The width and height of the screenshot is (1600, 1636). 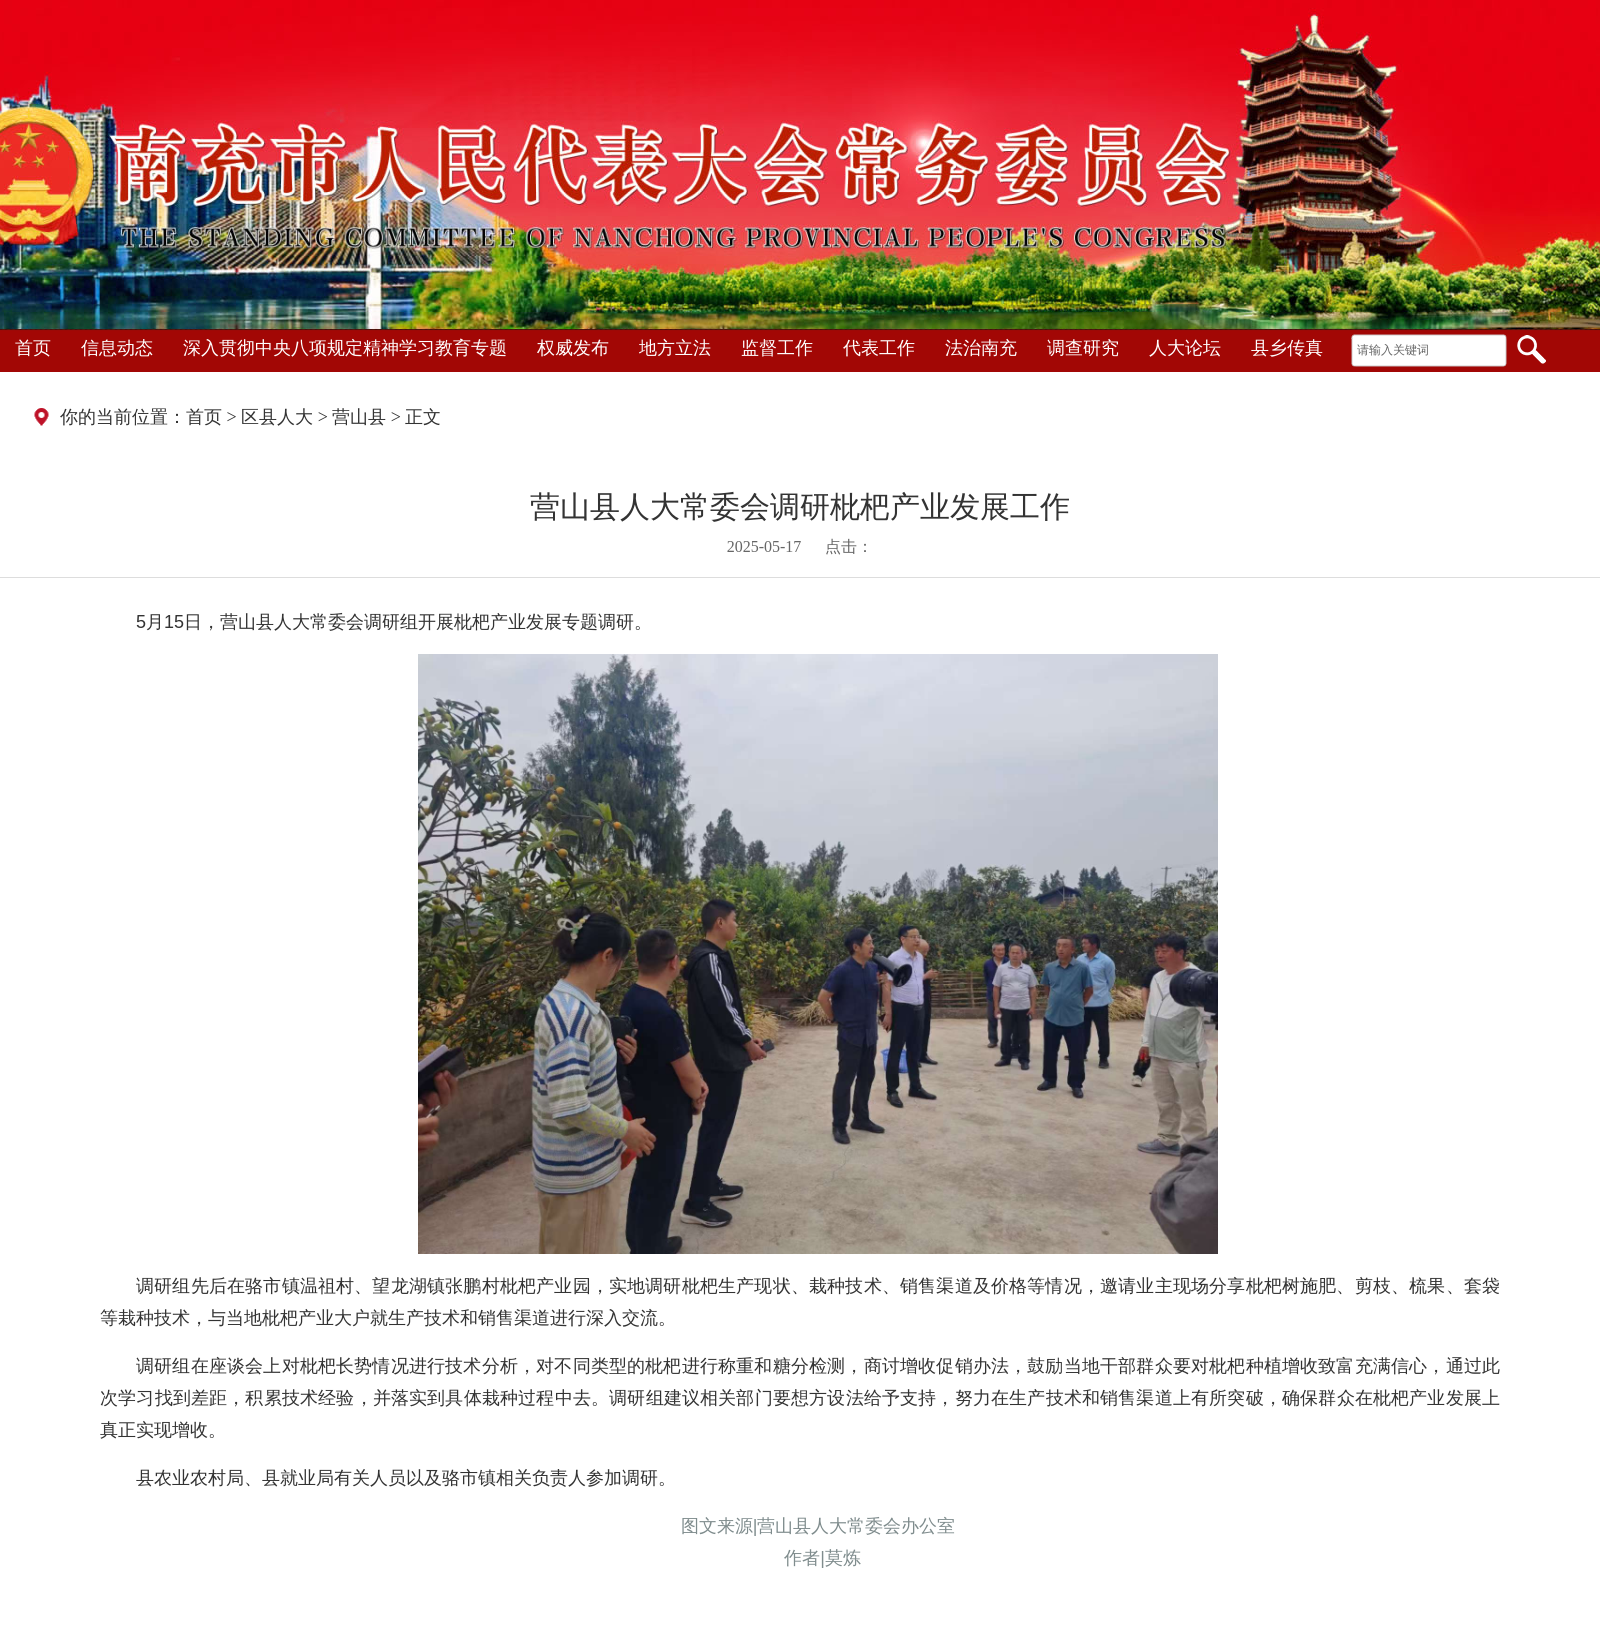 What do you see at coordinates (1287, 348) in the screenshot?
I see `县乡传真` at bounding box center [1287, 348].